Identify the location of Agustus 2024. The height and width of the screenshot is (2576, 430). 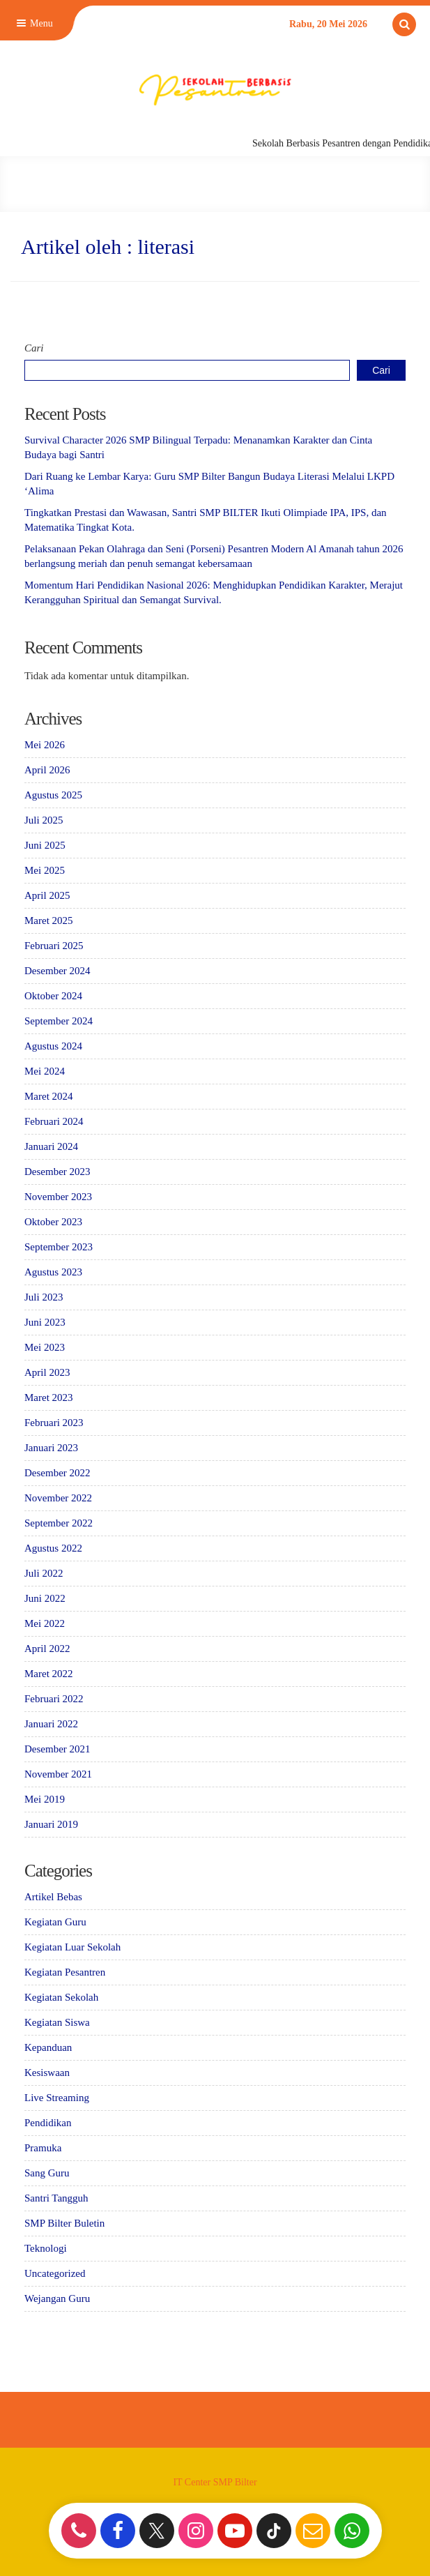
(53, 1046).